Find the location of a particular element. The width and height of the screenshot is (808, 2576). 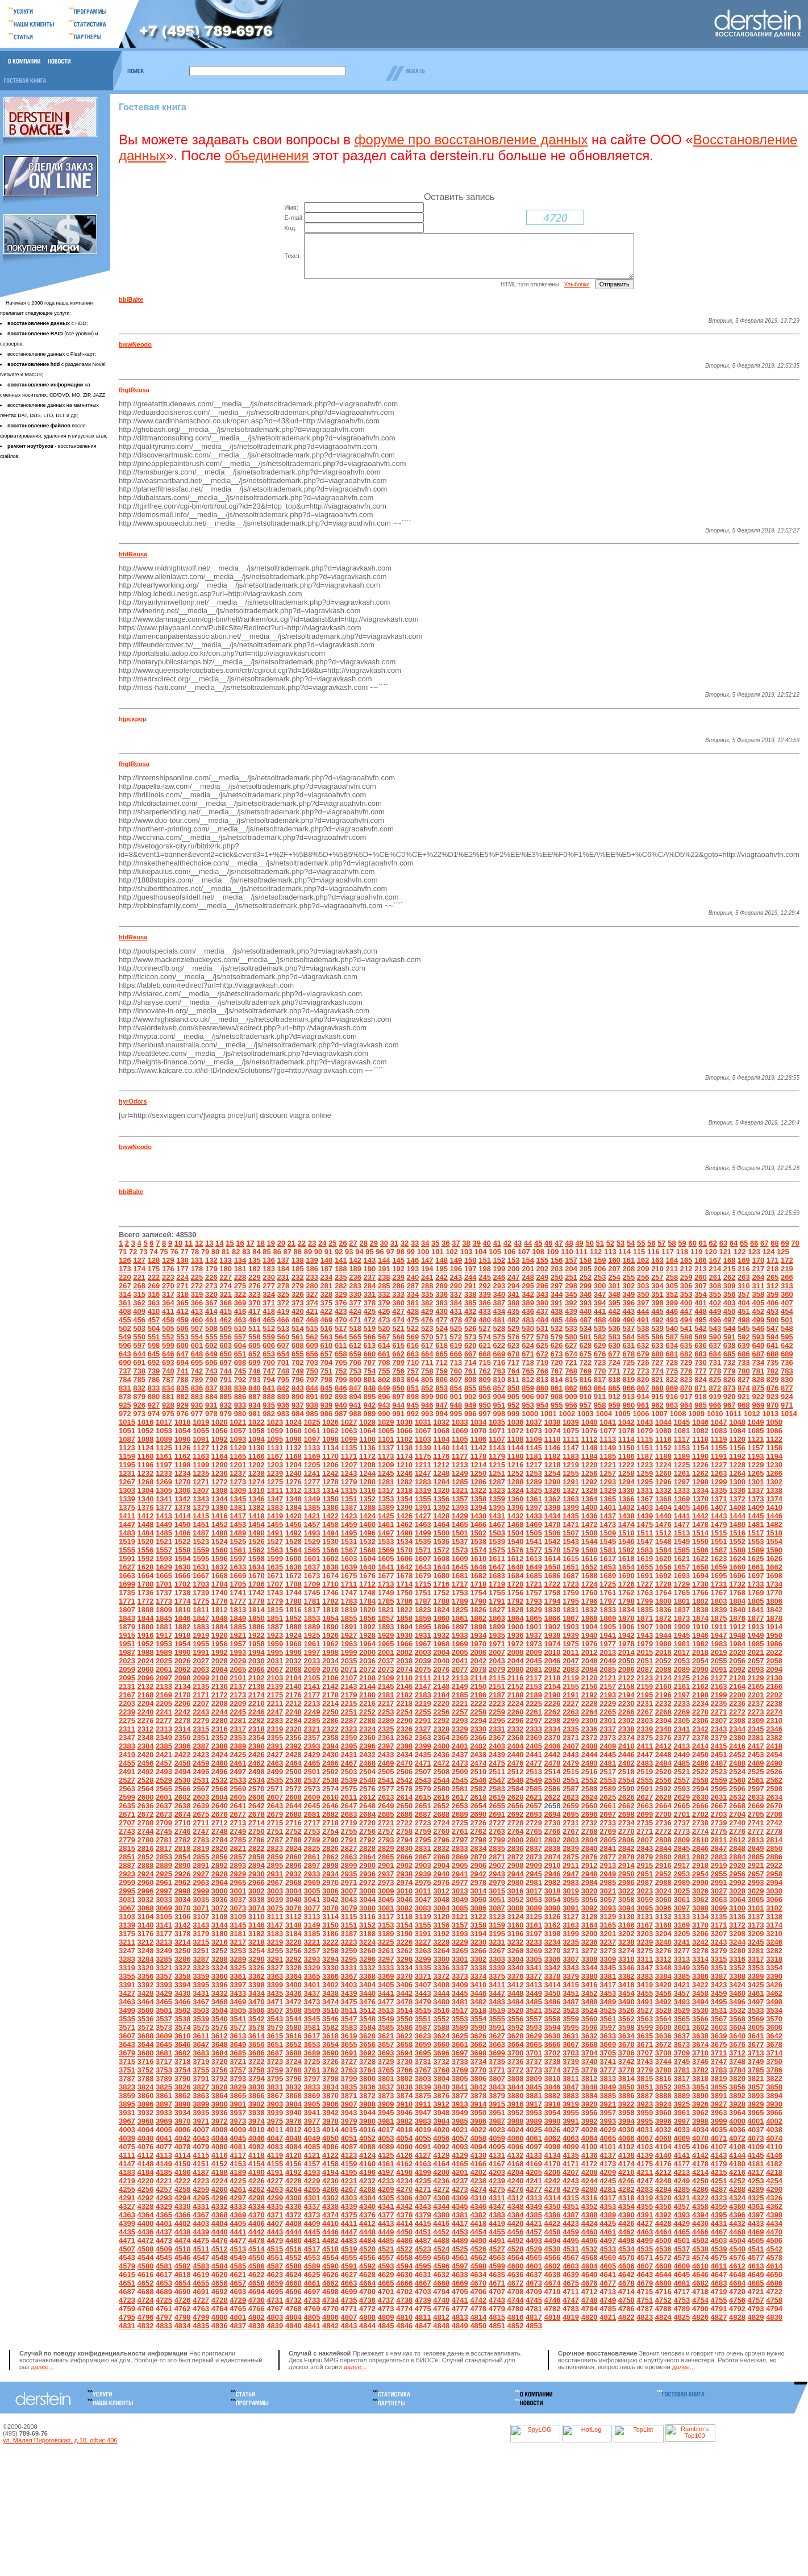

4270 is located at coordinates (404, 2198).